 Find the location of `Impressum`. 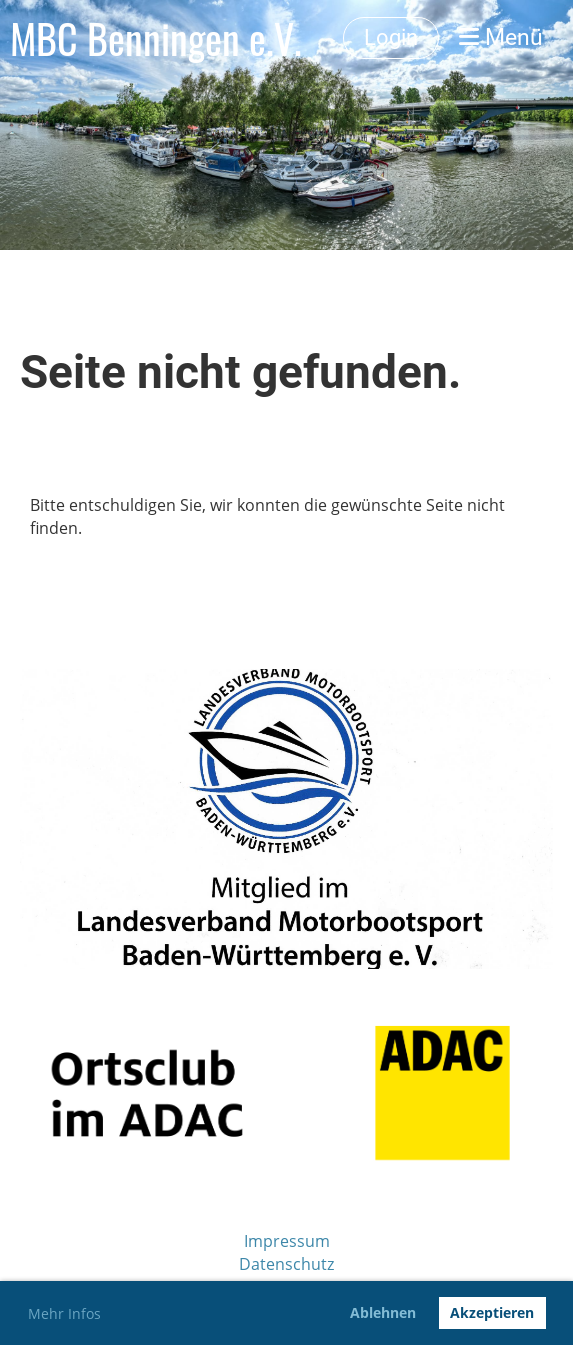

Impressum is located at coordinates (287, 1241).